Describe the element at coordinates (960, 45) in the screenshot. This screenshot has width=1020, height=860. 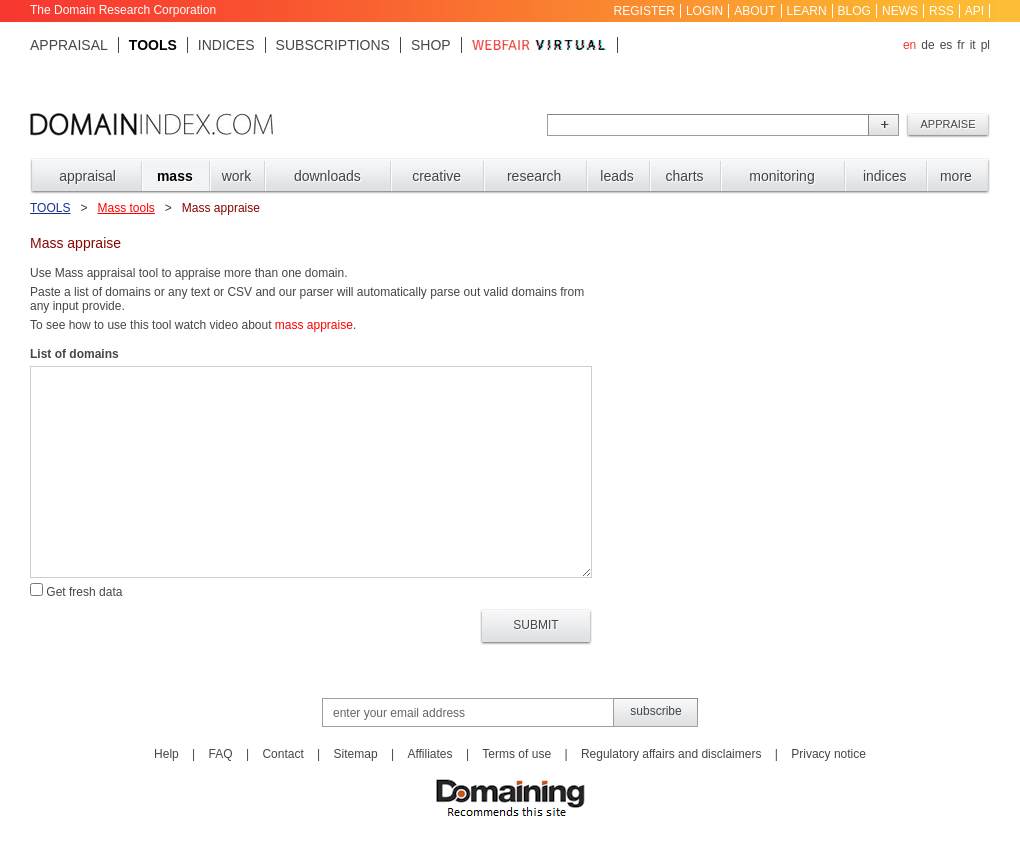
I see `fr` at that location.